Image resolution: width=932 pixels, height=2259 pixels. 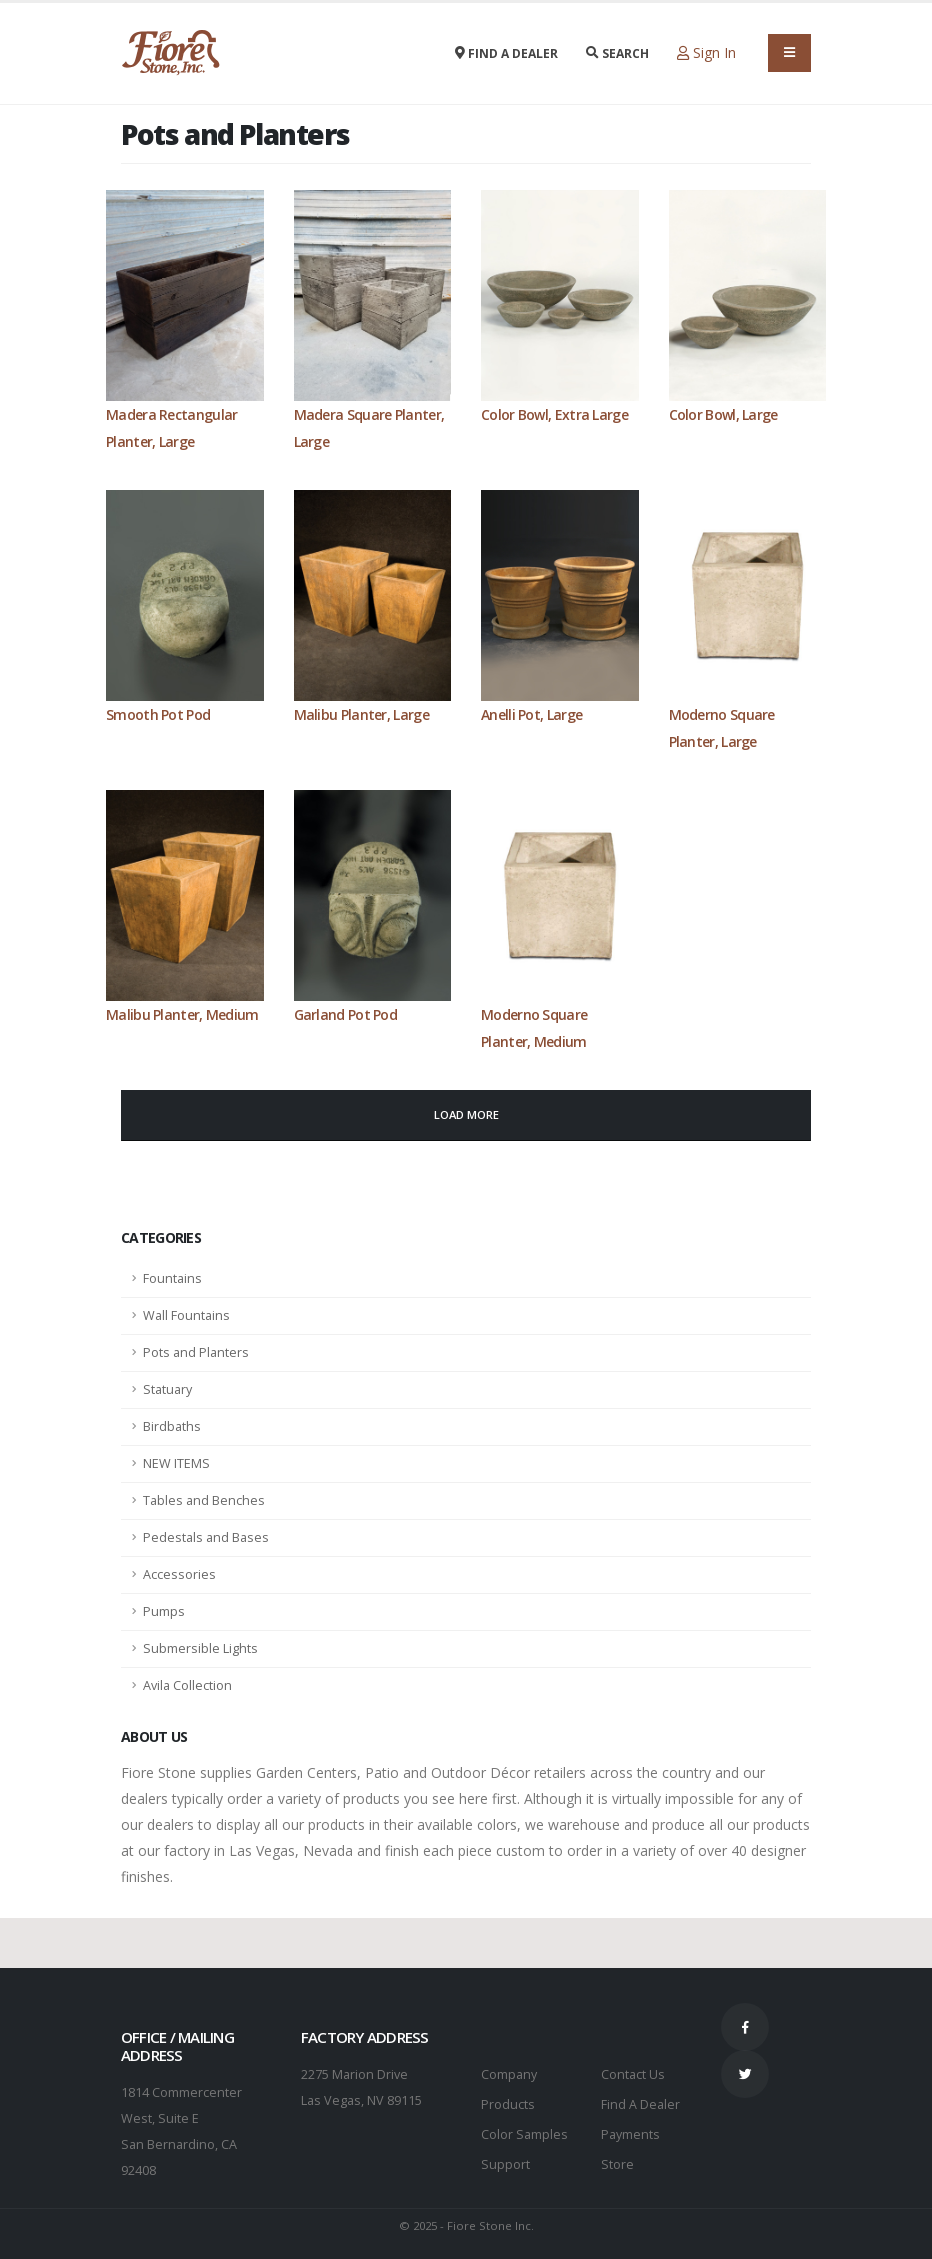 What do you see at coordinates (633, 2074) in the screenshot?
I see `Contact Us` at bounding box center [633, 2074].